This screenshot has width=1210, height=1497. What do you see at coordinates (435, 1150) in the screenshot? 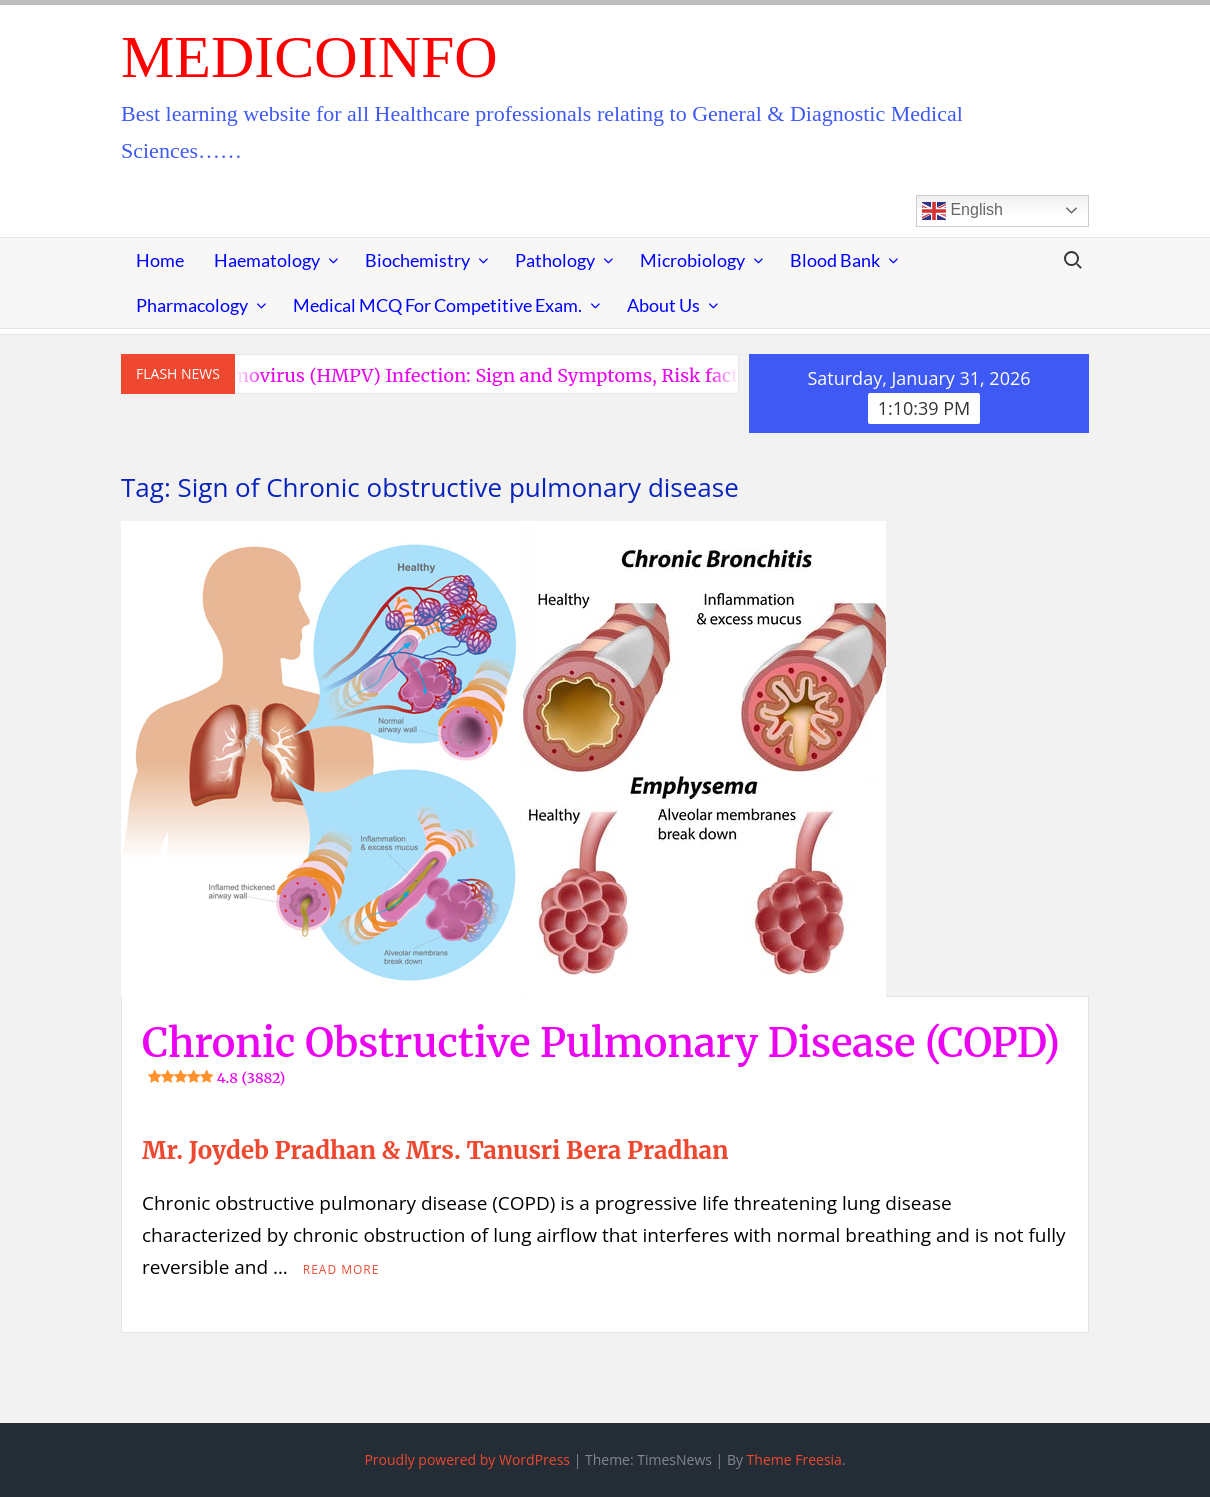
I see `Mr. Joydeb Pradhan & Mrs. Tanusri Bera Pradhan` at bounding box center [435, 1150].